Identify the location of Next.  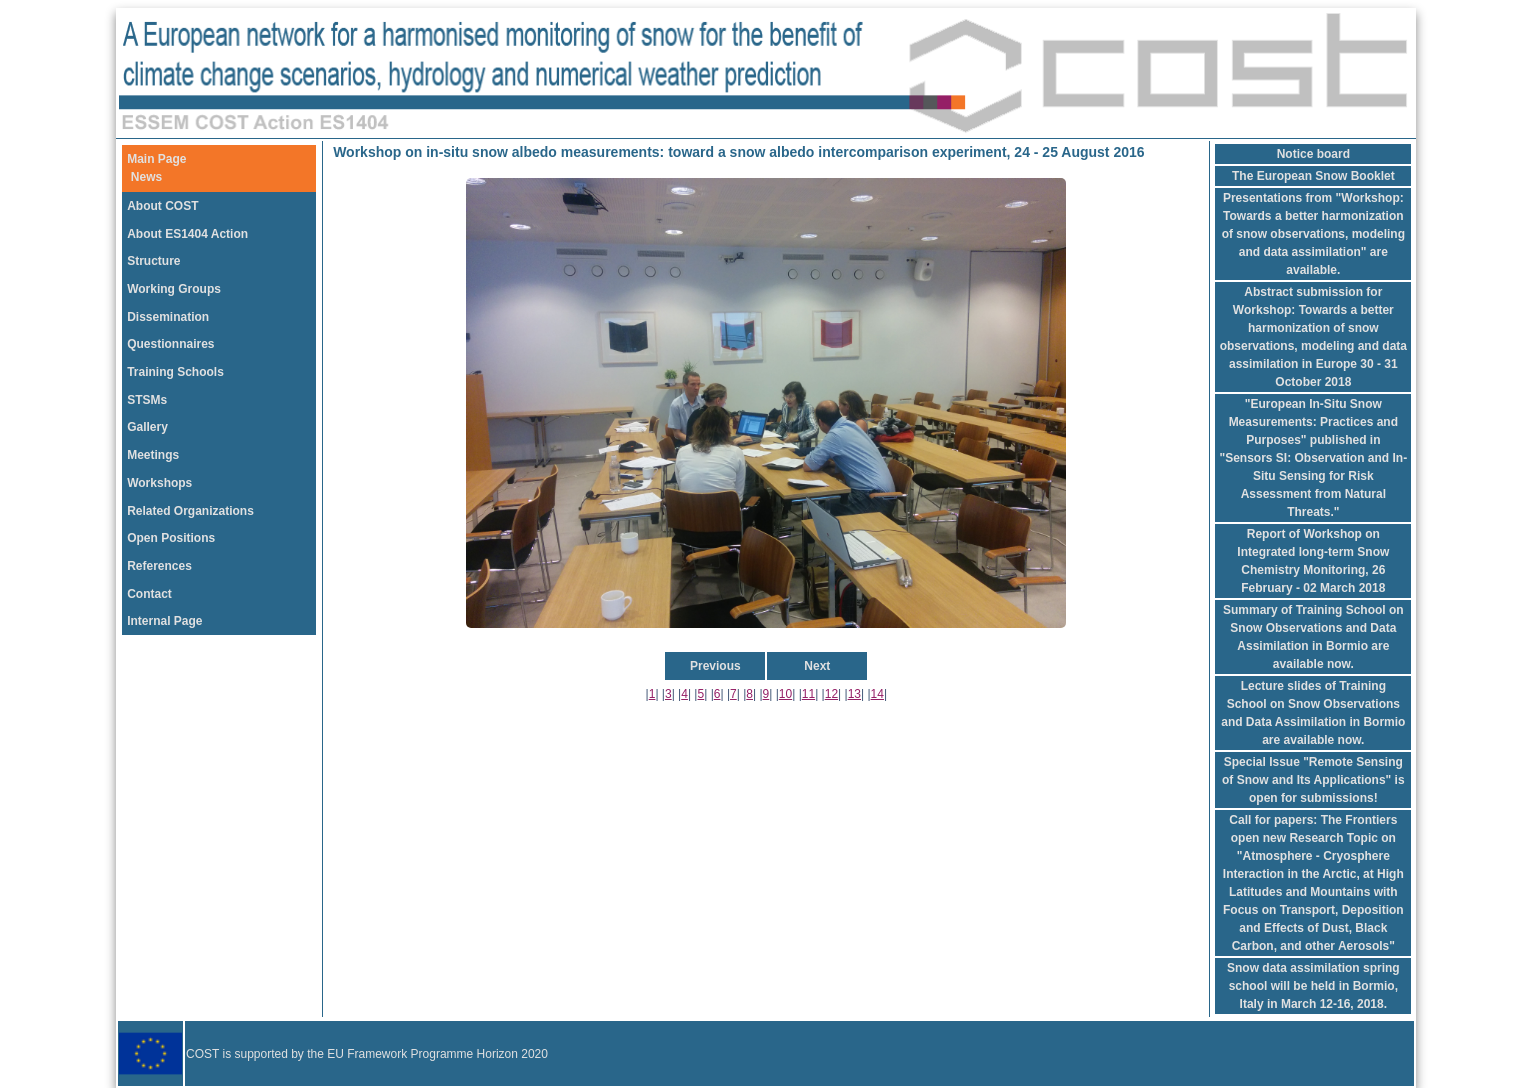
(817, 666).